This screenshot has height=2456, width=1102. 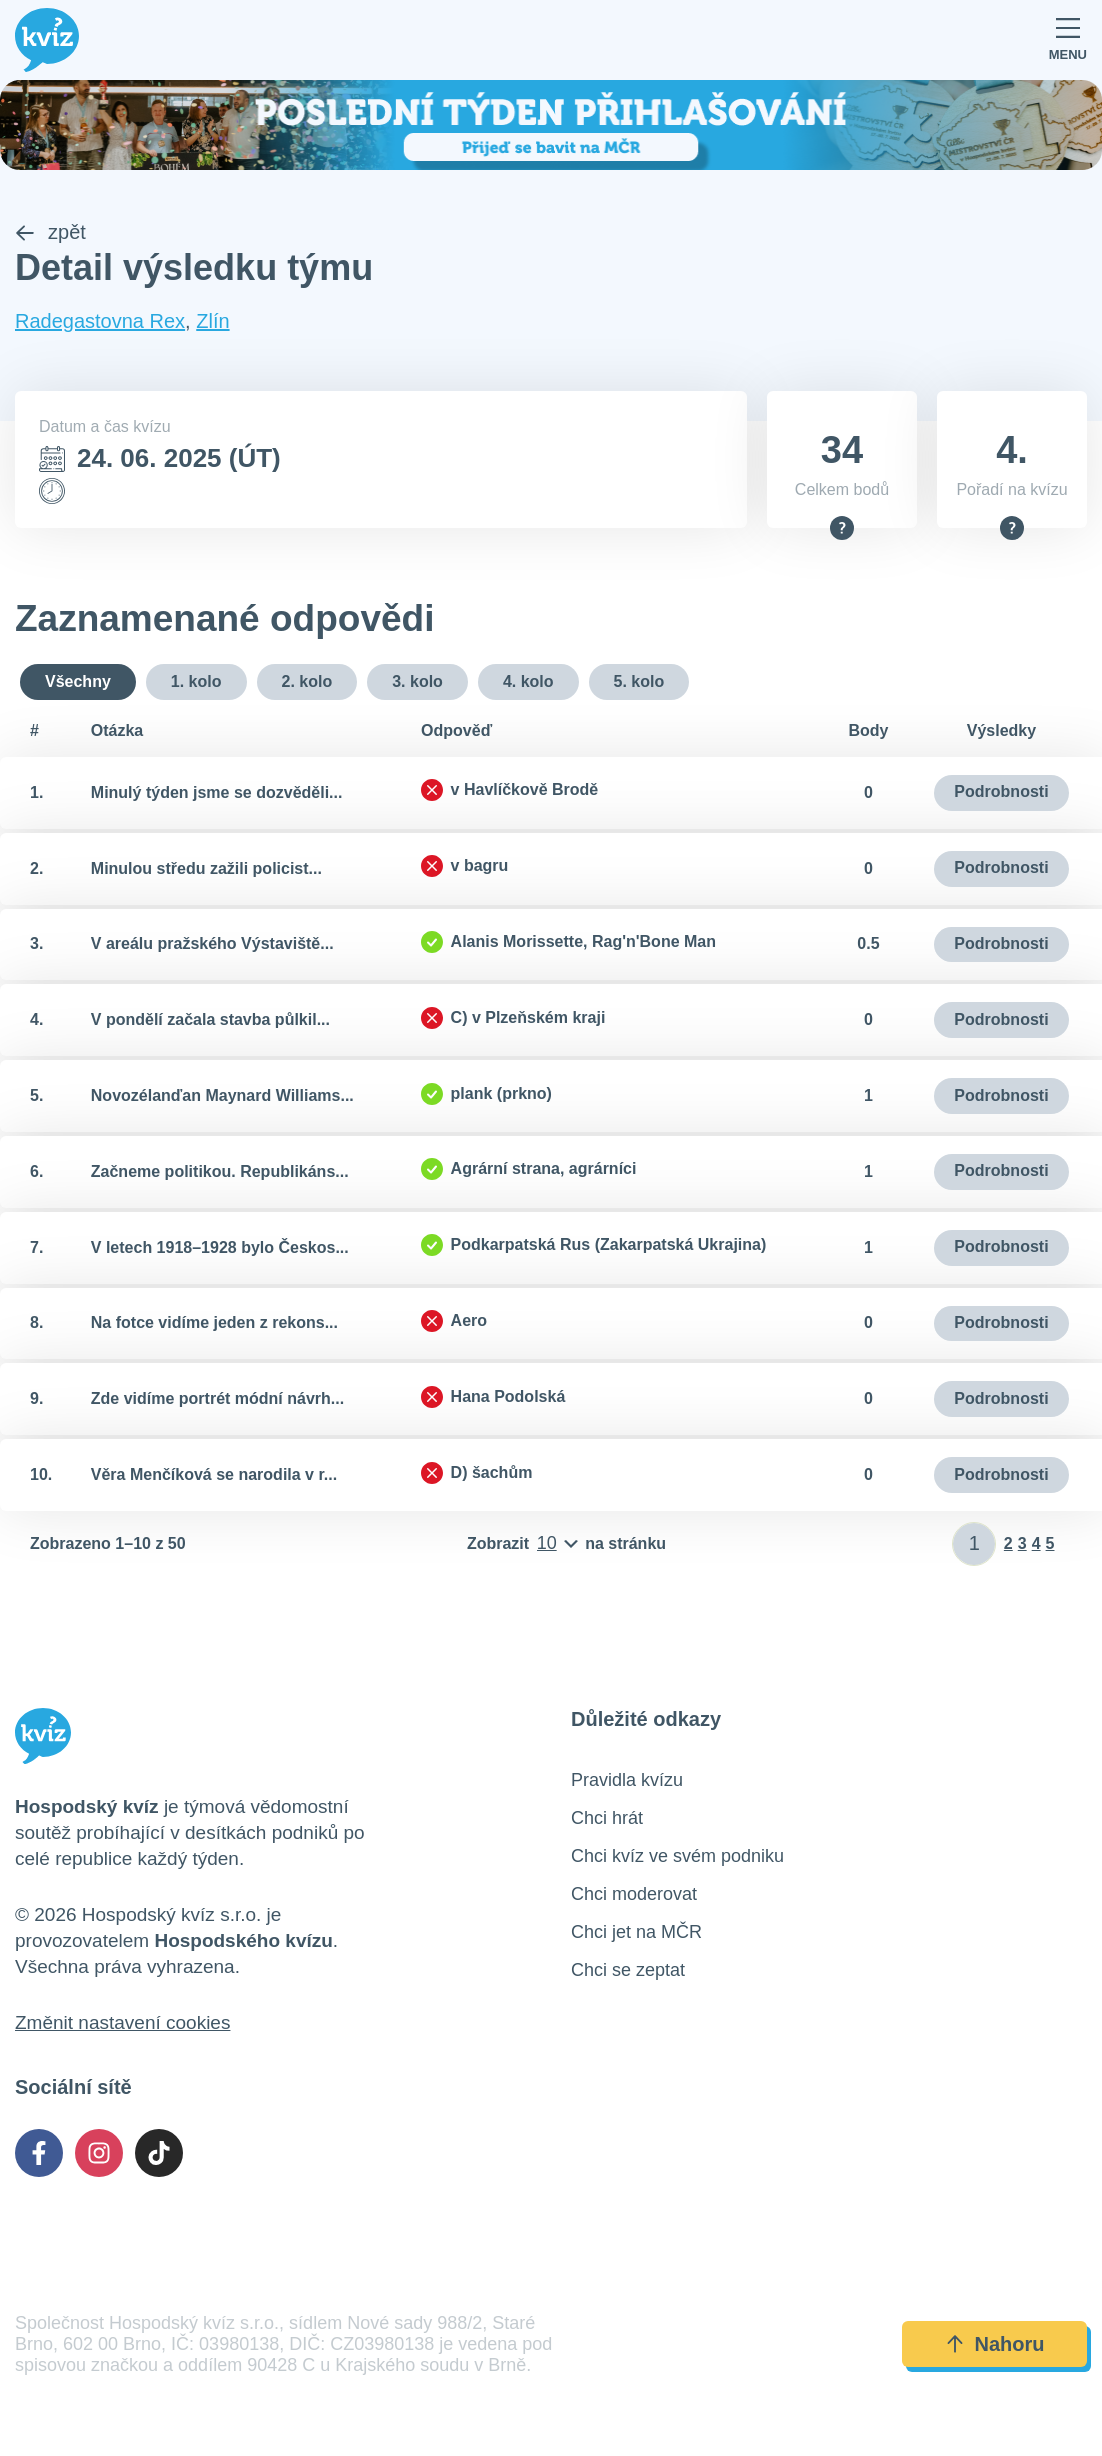 What do you see at coordinates (122, 2022) in the screenshot?
I see `Změnit nastavení cookies` at bounding box center [122, 2022].